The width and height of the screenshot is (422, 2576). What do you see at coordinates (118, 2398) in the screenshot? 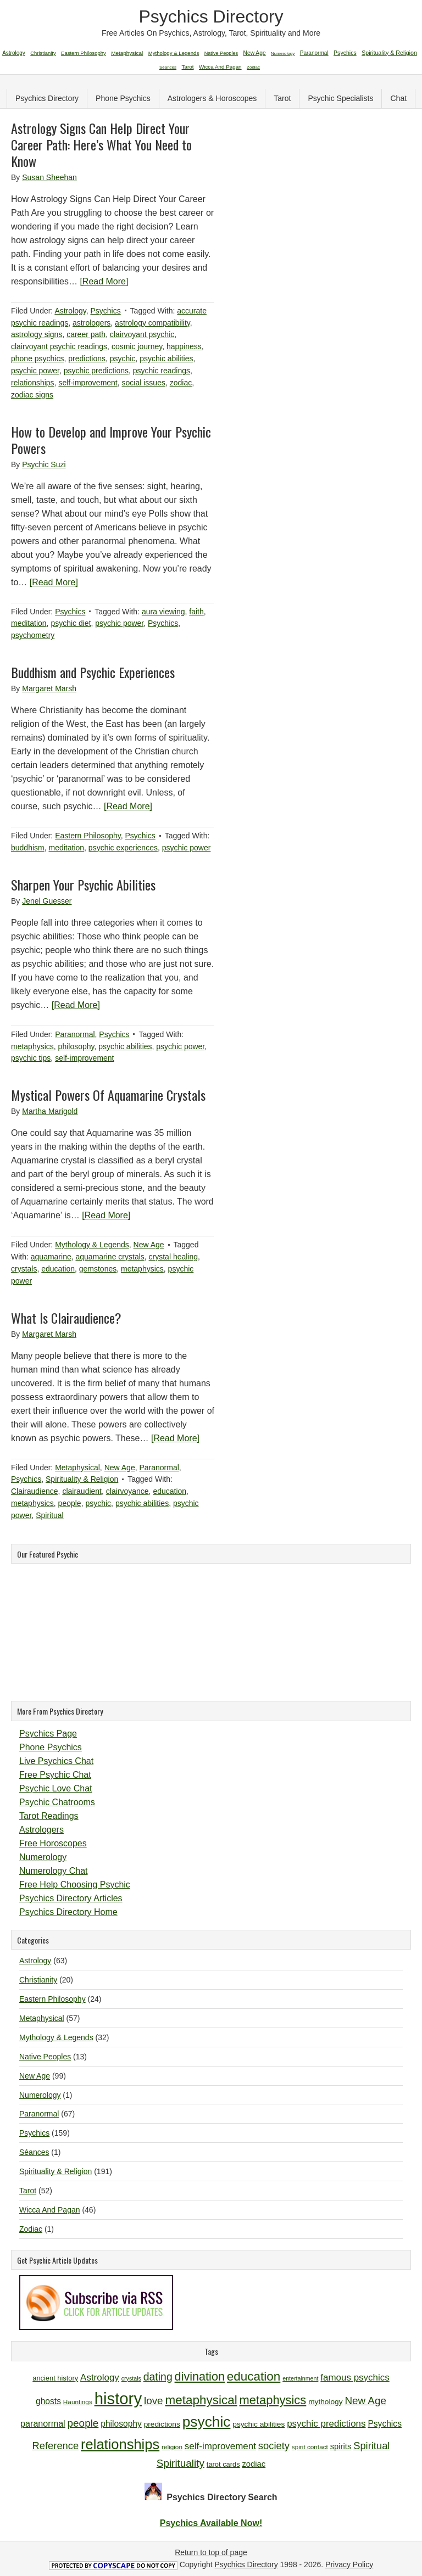
I see `history [history (47 items)]` at bounding box center [118, 2398].